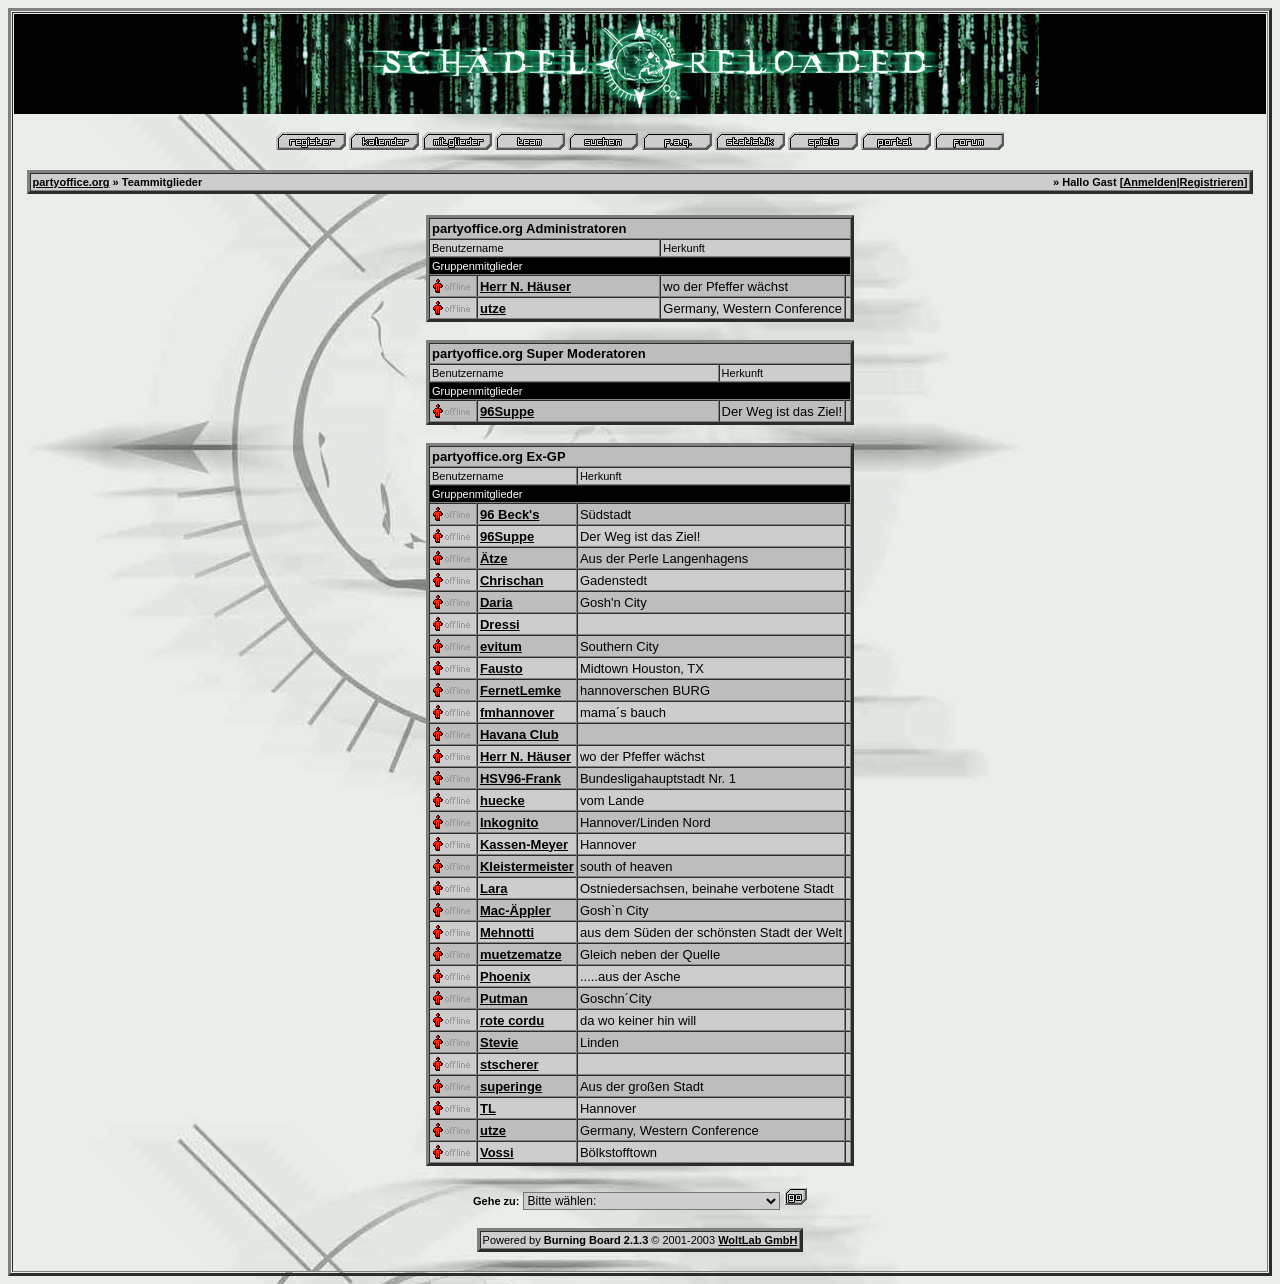  Describe the element at coordinates (1149, 182) in the screenshot. I see `Anmelden` at that location.